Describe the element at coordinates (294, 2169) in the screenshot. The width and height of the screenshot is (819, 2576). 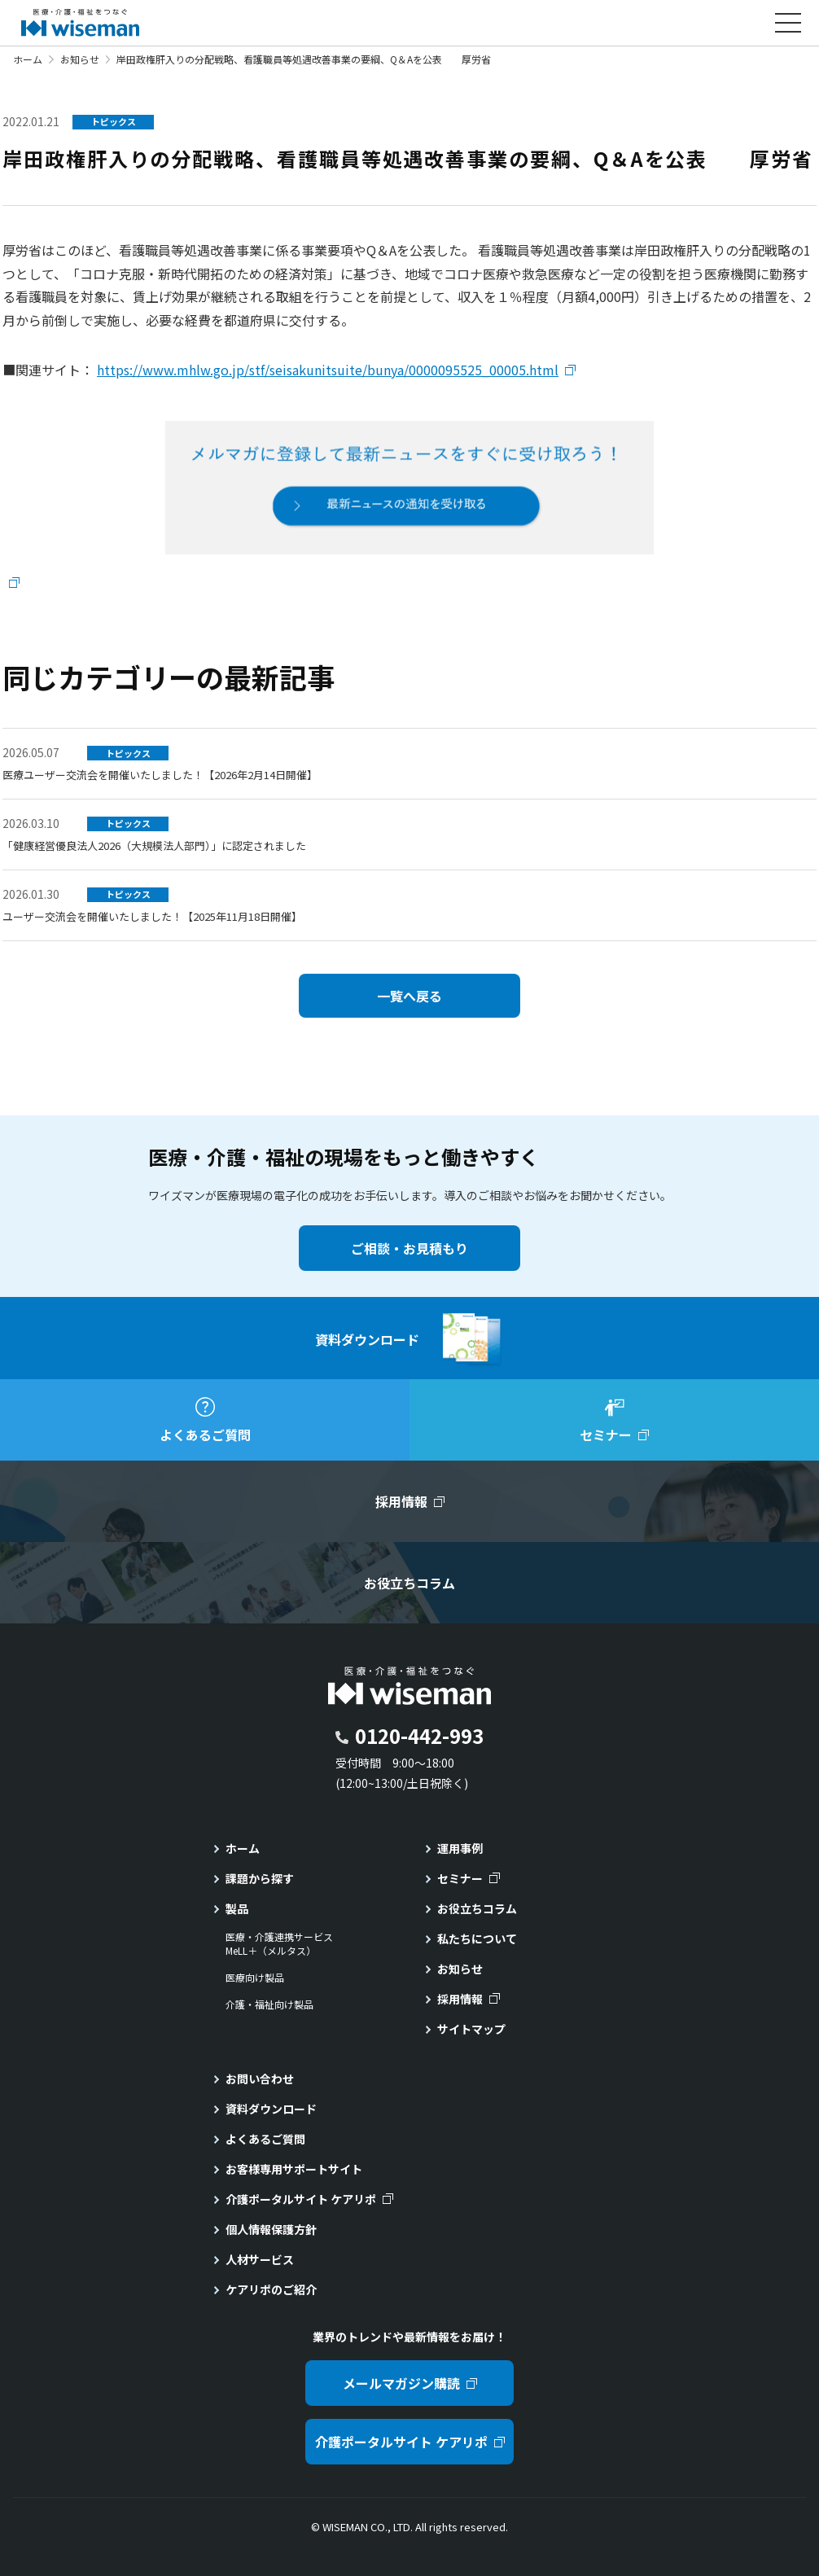
I see `お客様専用サポートサイト` at that location.